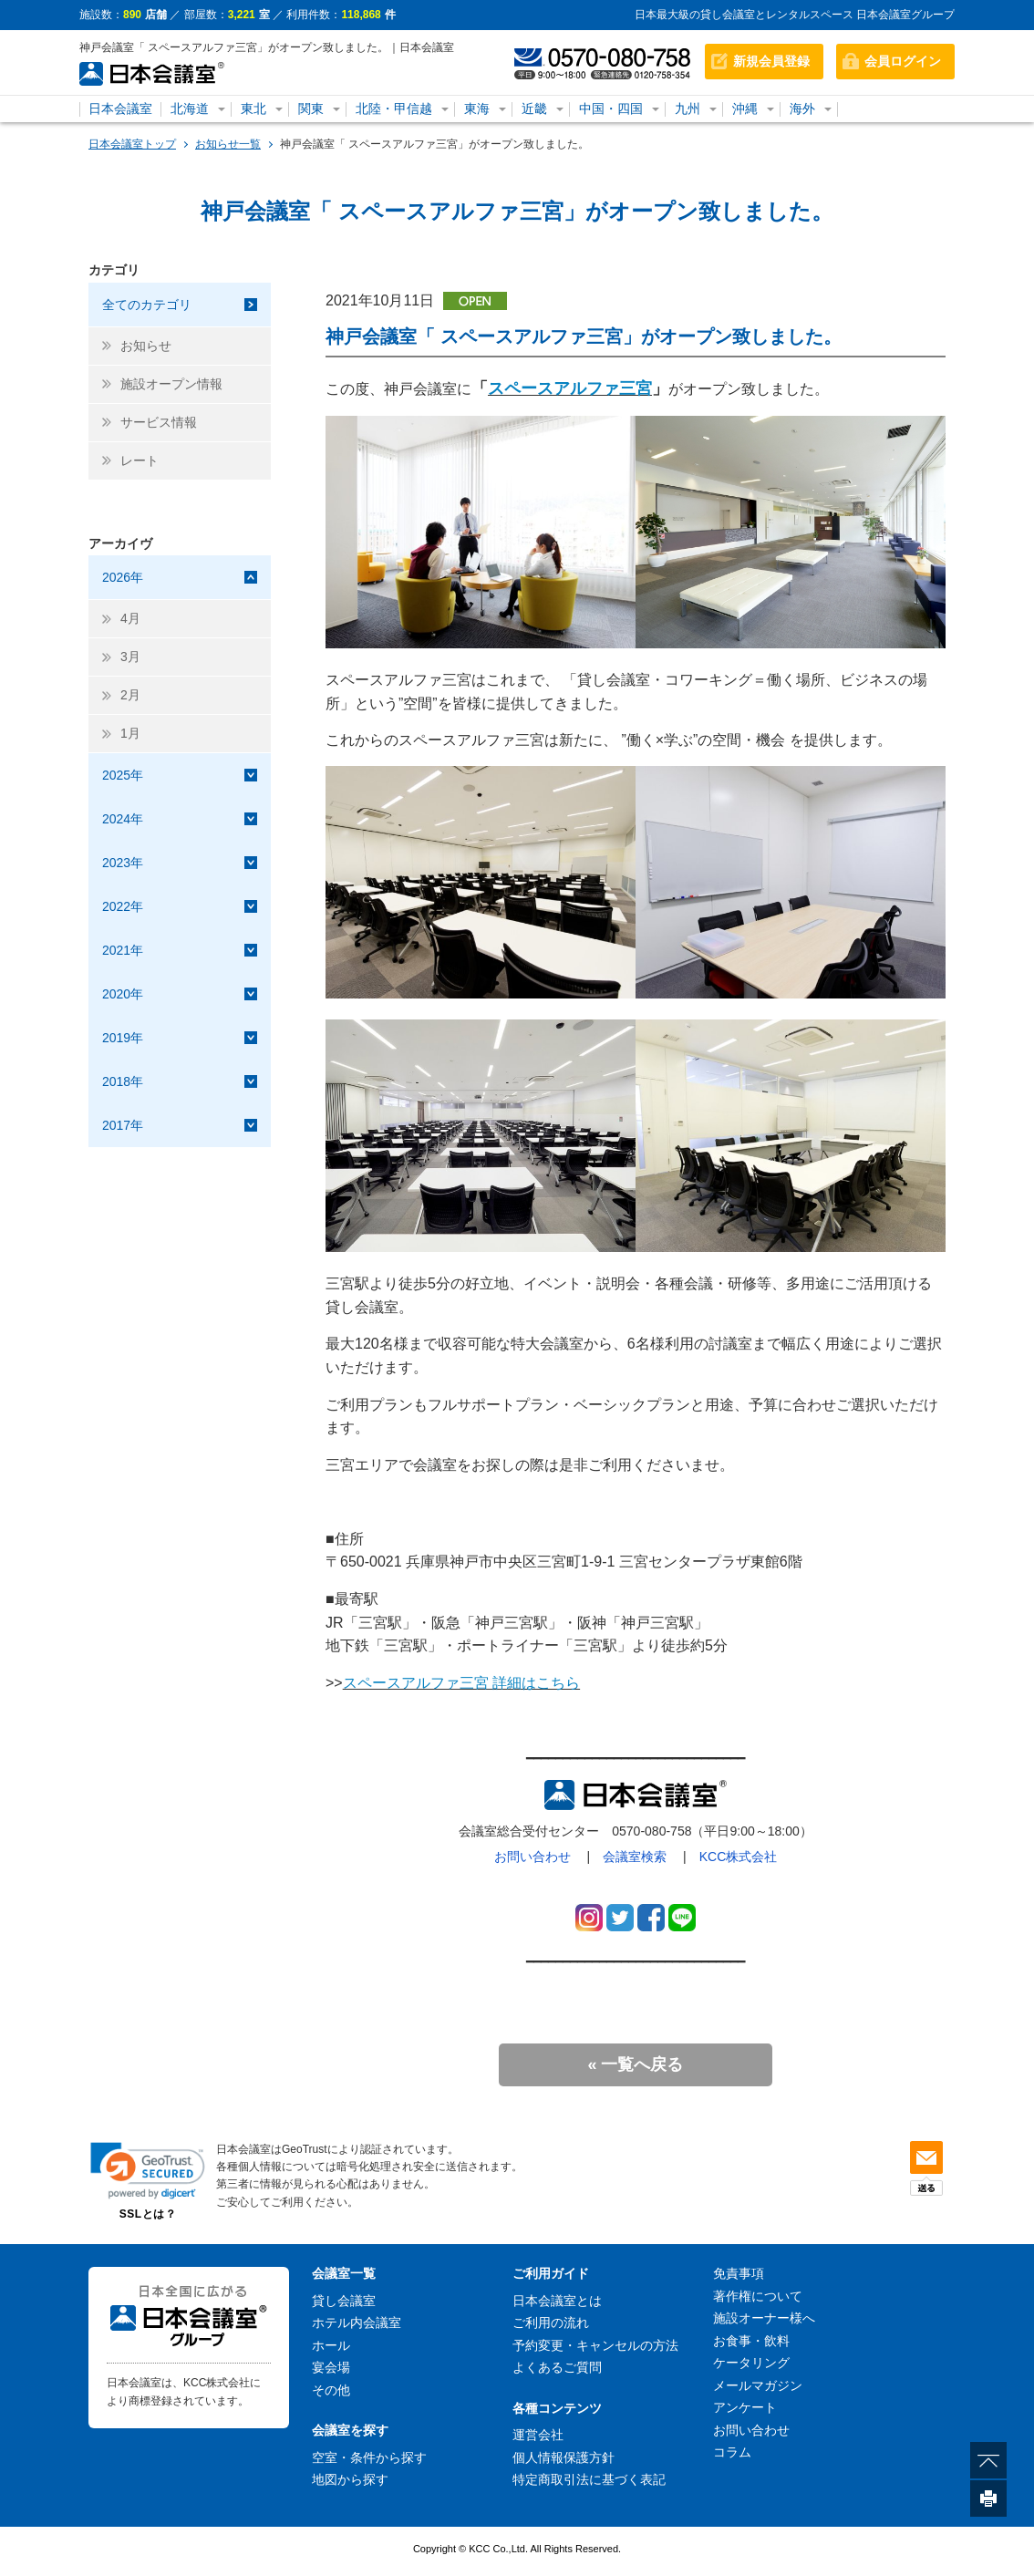 The width and height of the screenshot is (1034, 2576). Describe the element at coordinates (461, 1683) in the screenshot. I see `スペースアルファ三宮 詳細はこちら` at that location.